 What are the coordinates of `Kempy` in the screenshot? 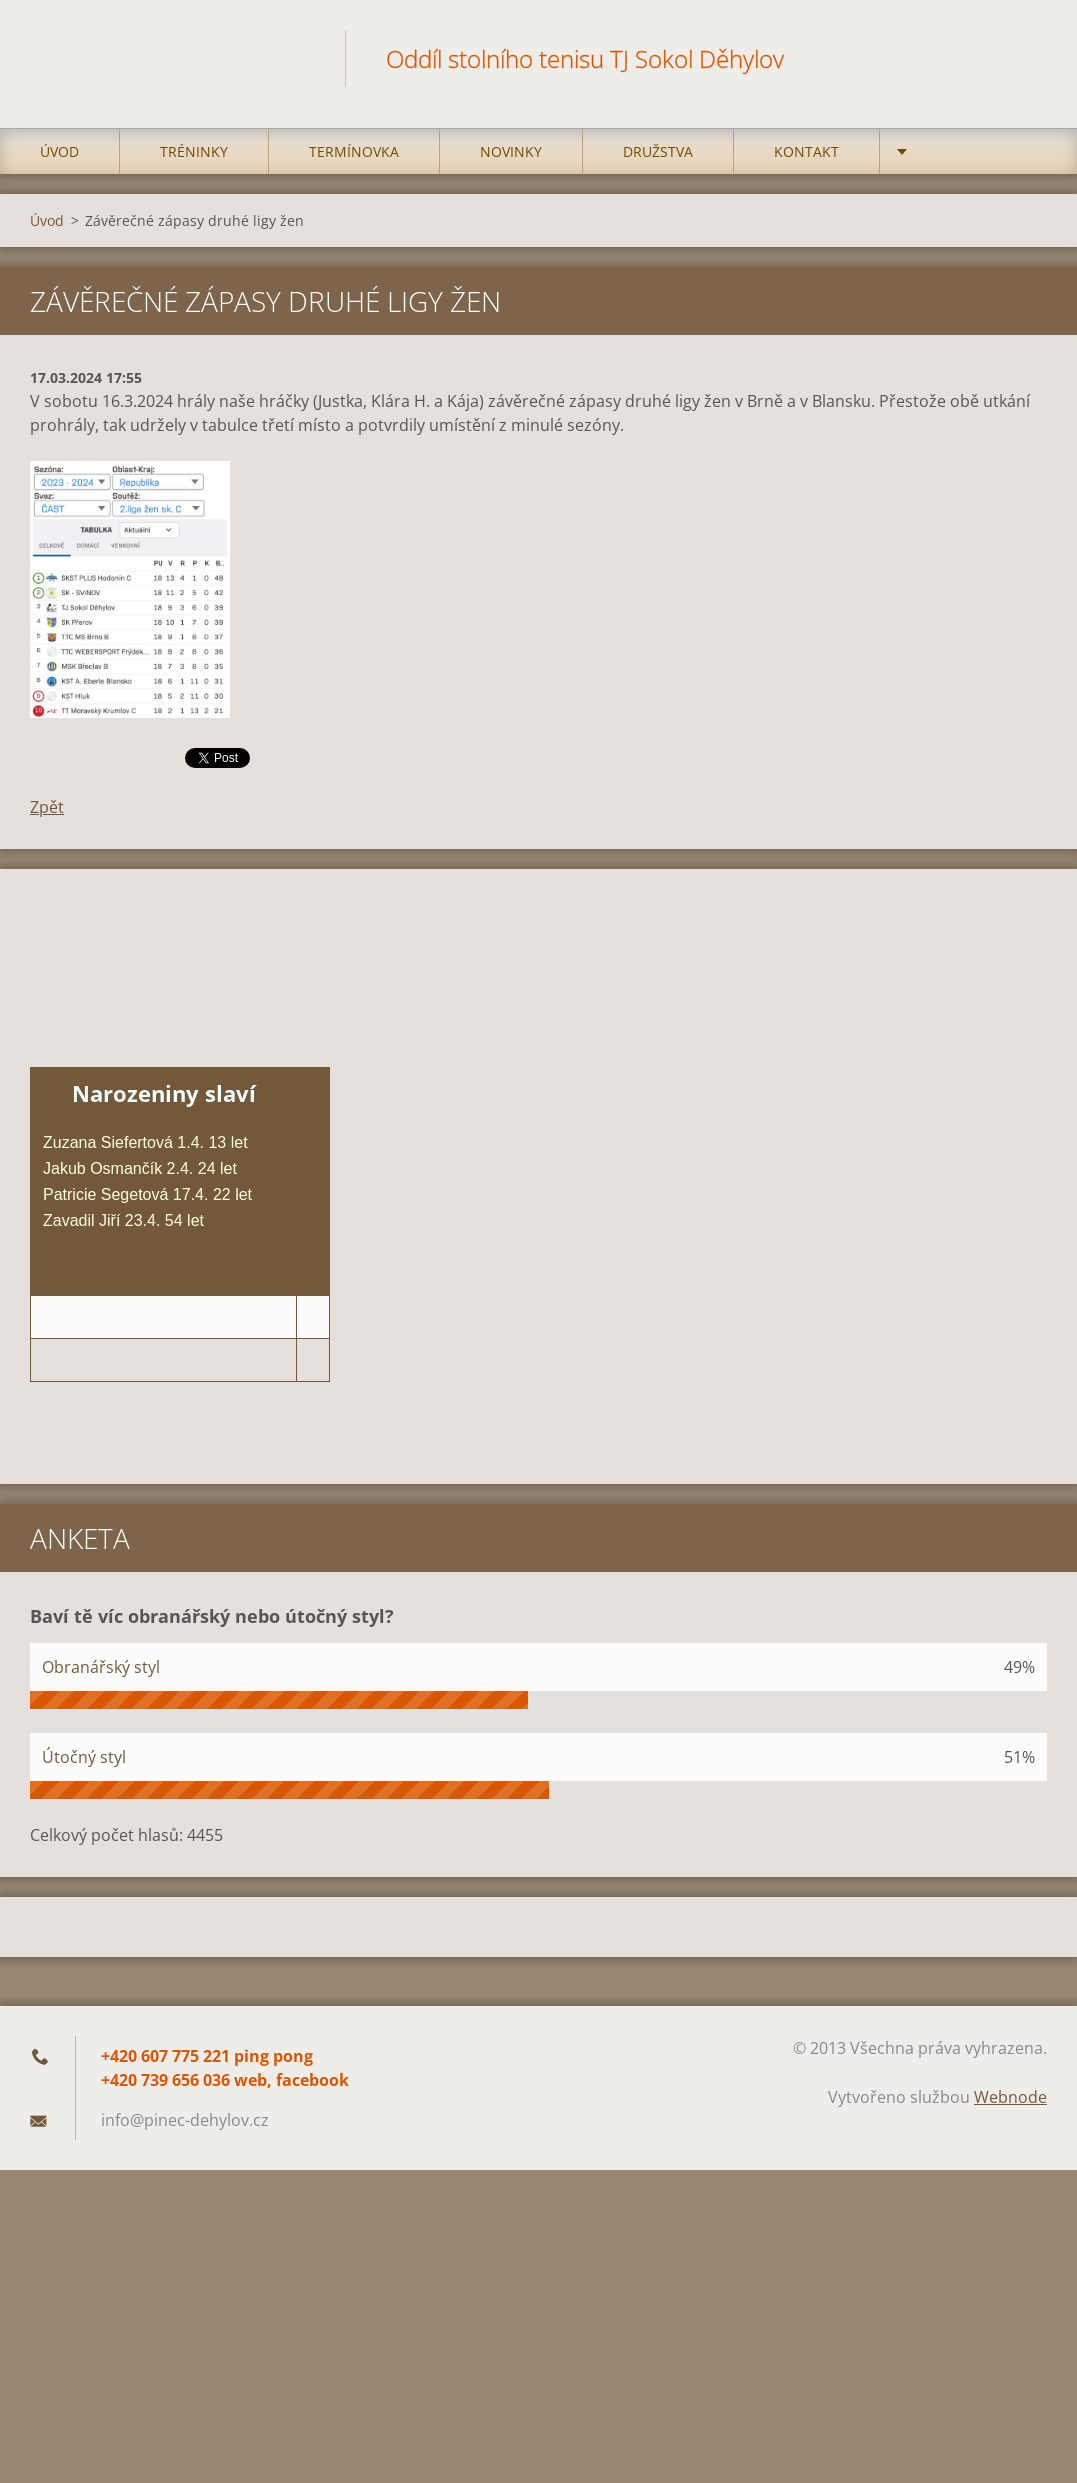 It's located at (943, 151).